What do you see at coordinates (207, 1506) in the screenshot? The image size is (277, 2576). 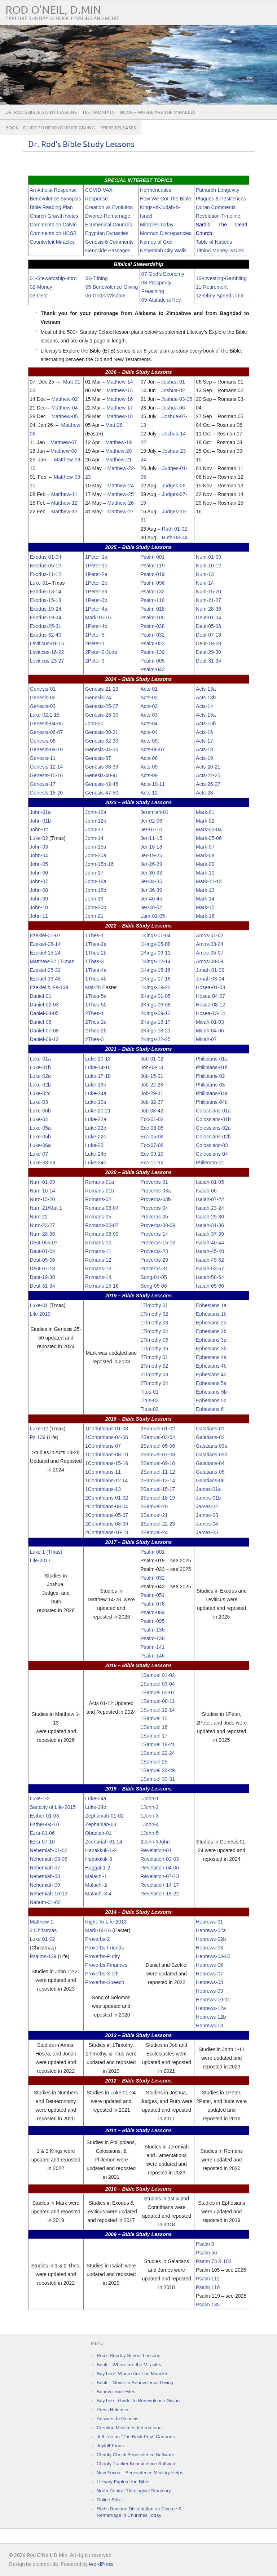 I see `James-02` at bounding box center [207, 1506].